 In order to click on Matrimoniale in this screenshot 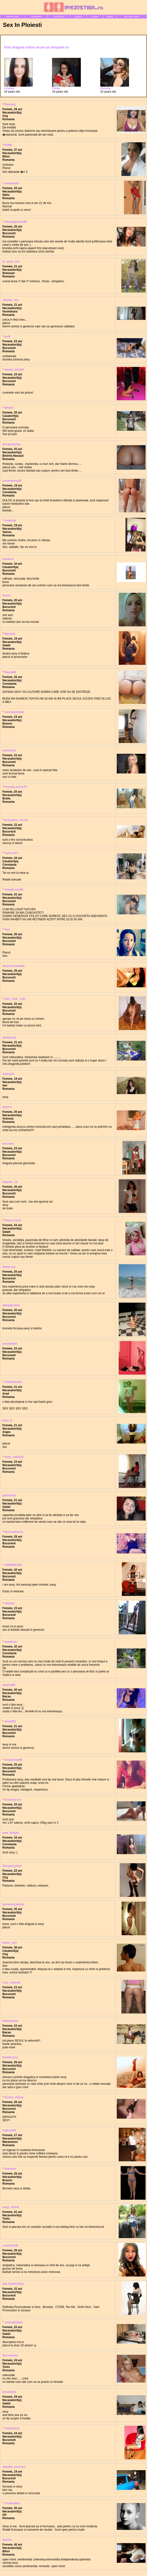, I will do `click(12, 16)`.